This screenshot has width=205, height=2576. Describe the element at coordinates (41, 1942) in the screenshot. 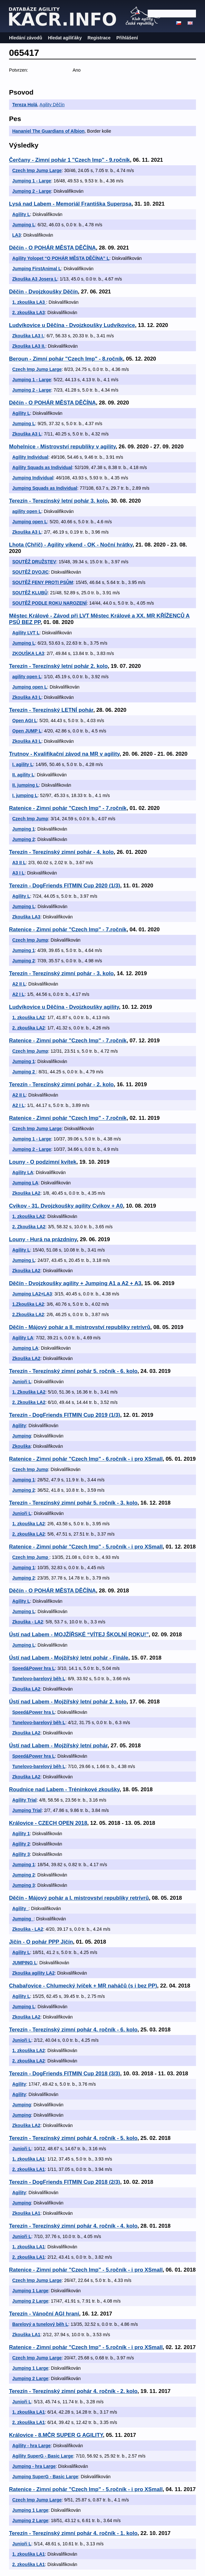

I see `Jičín - O pohár PPP Jičín` at that location.